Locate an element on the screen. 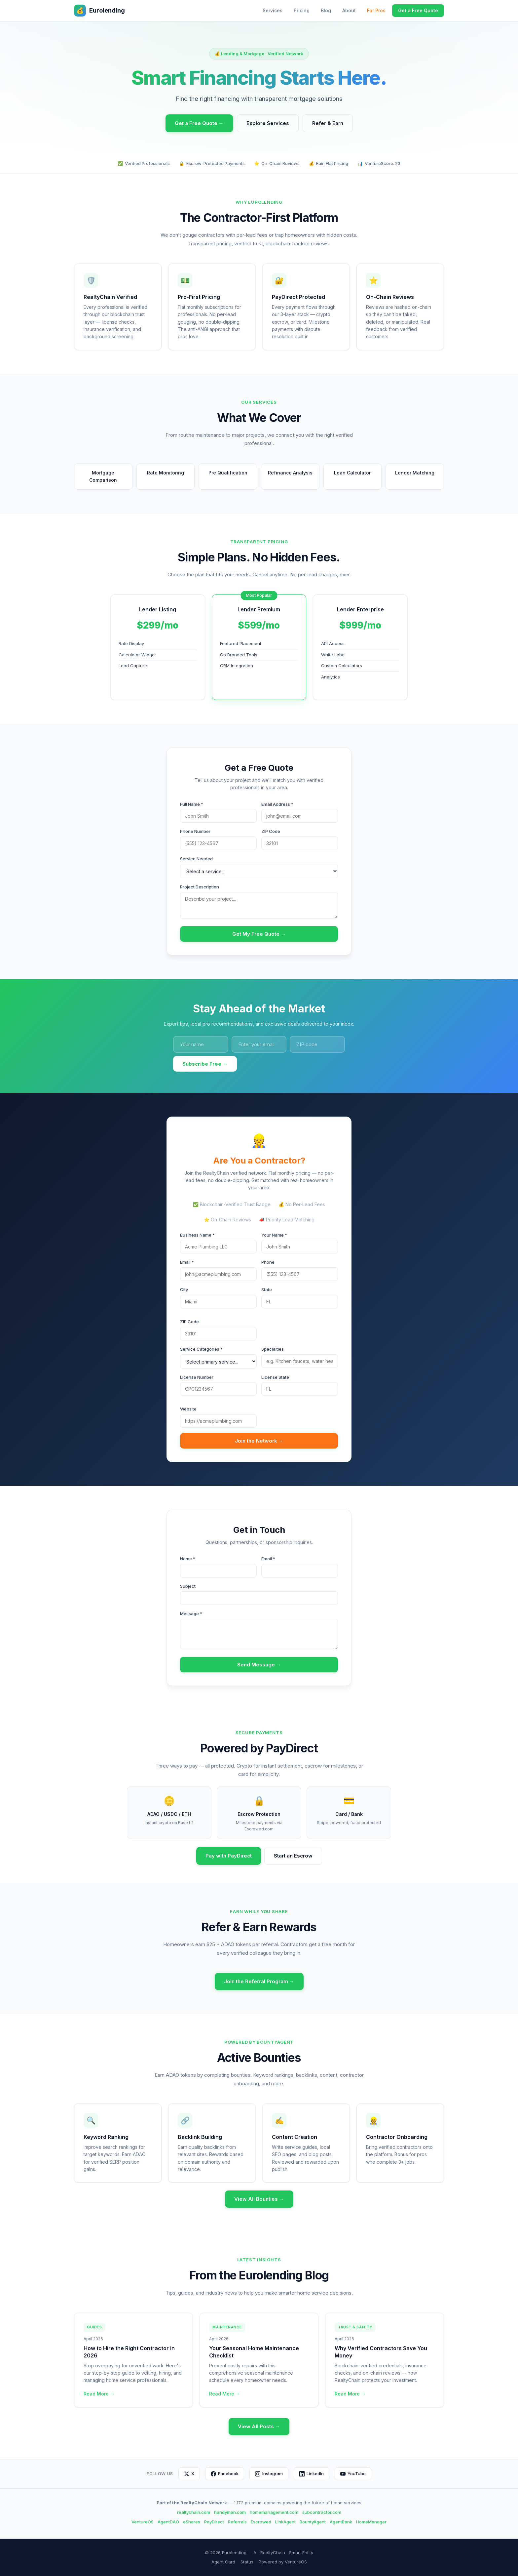  eShares is located at coordinates (191, 2521).